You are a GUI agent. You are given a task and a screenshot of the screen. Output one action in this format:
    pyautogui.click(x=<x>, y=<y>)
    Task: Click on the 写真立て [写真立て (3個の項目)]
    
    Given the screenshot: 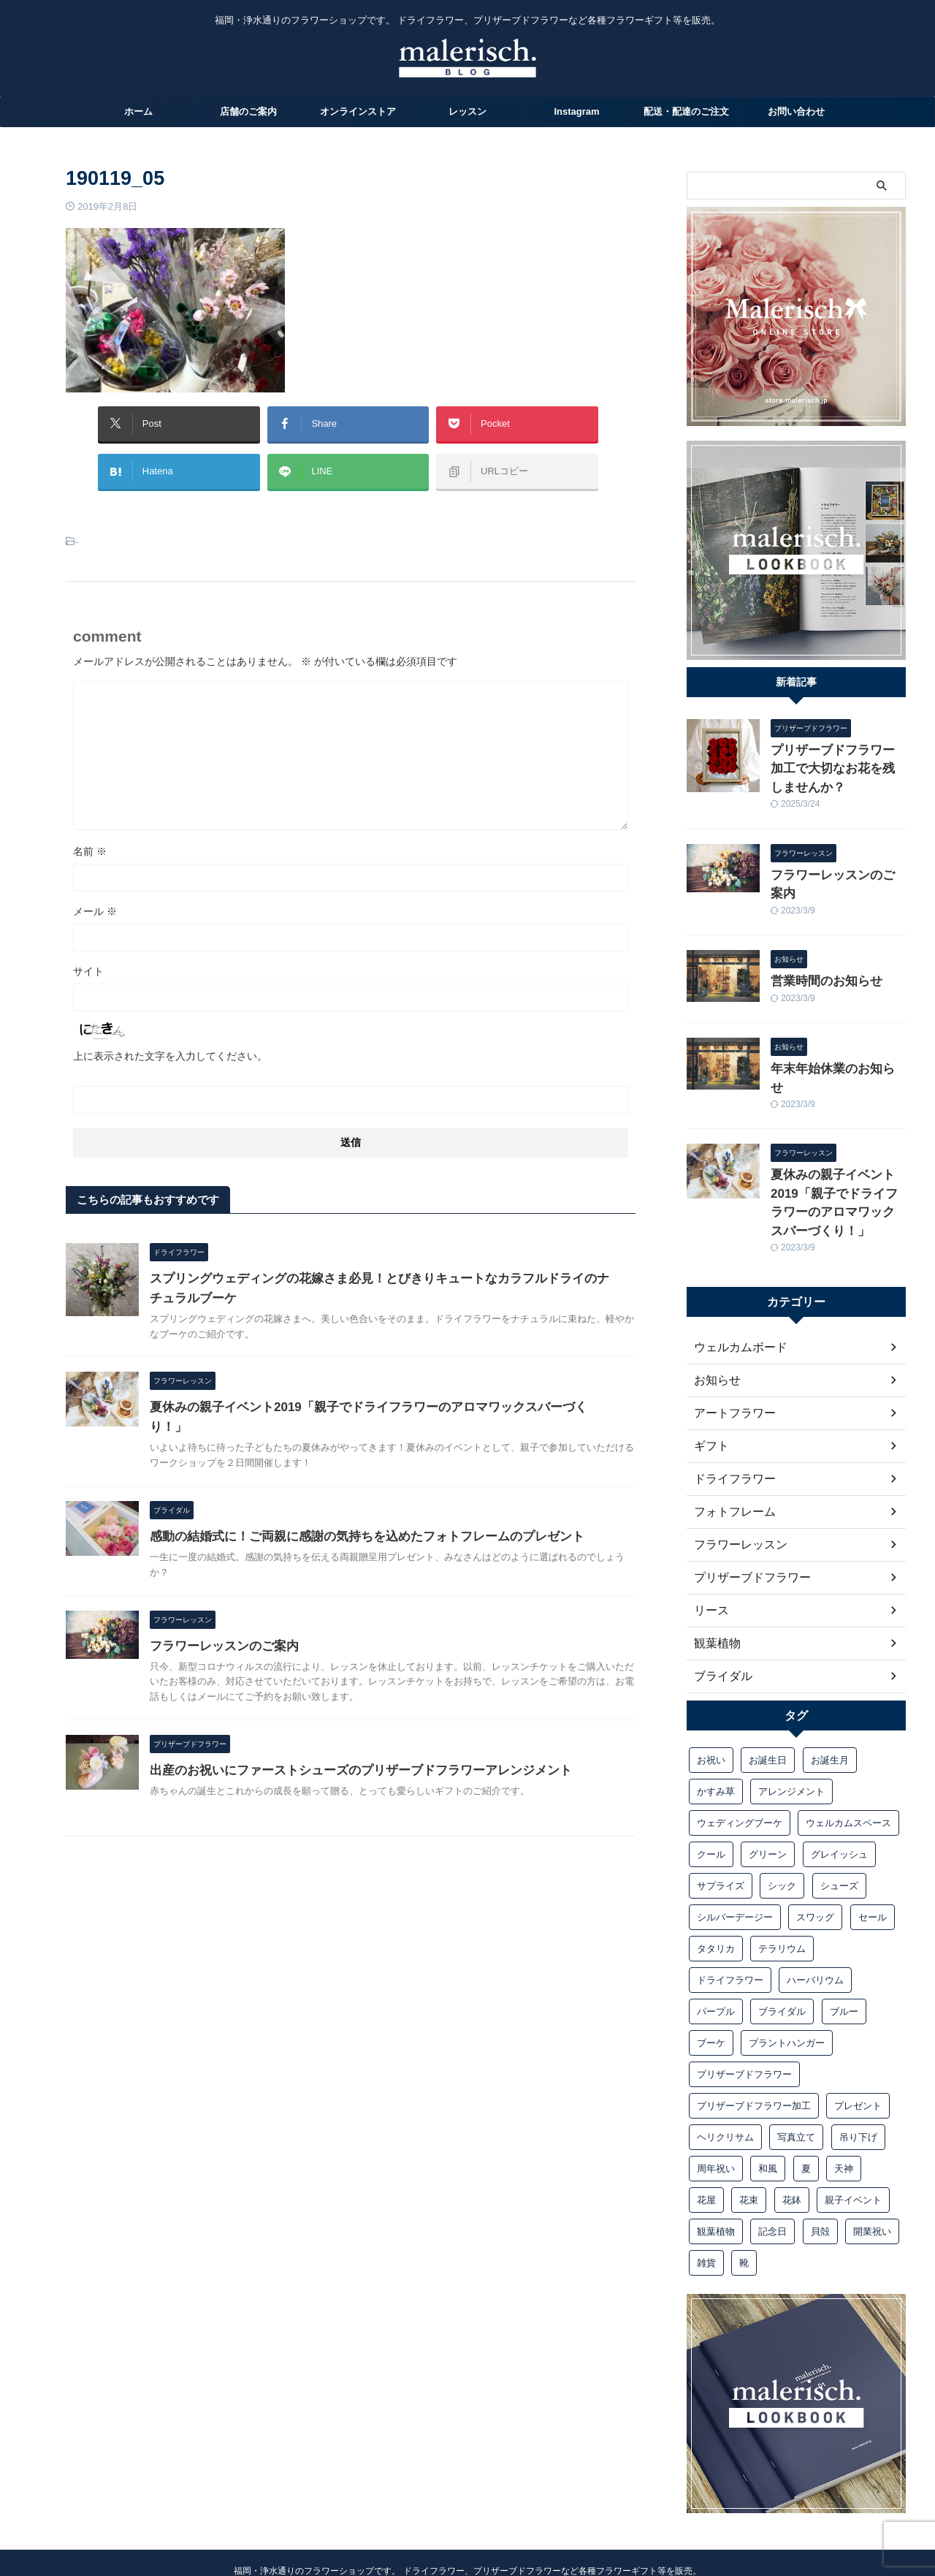 What is the action you would take?
    pyautogui.click(x=796, y=2045)
    